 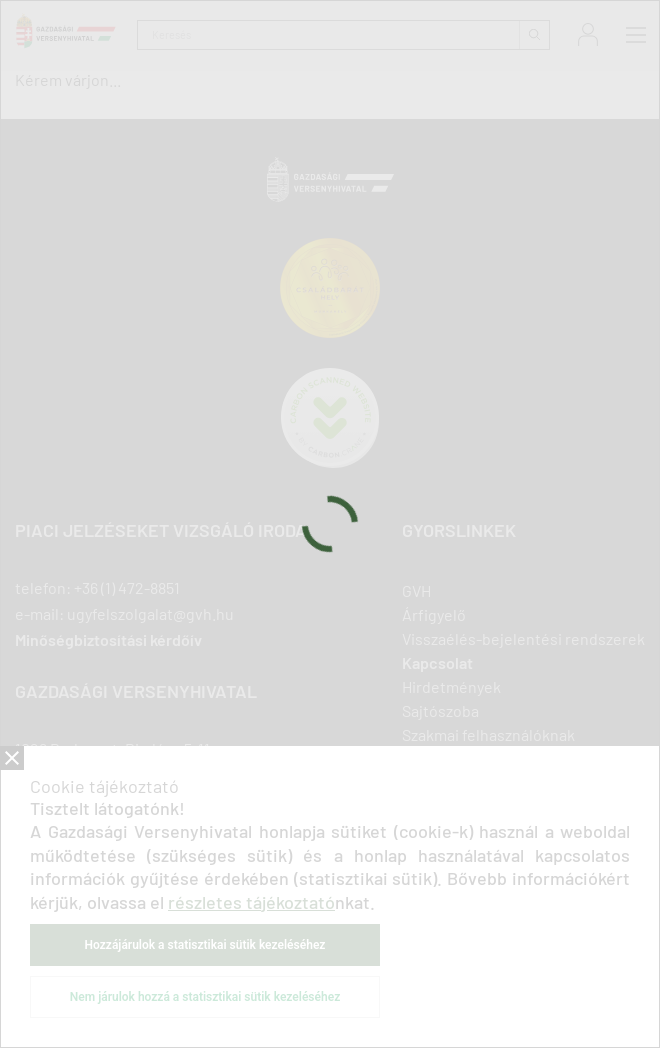 What do you see at coordinates (181, 968) in the screenshot?
I see `Adatkezelési tájékoztatók` at bounding box center [181, 968].